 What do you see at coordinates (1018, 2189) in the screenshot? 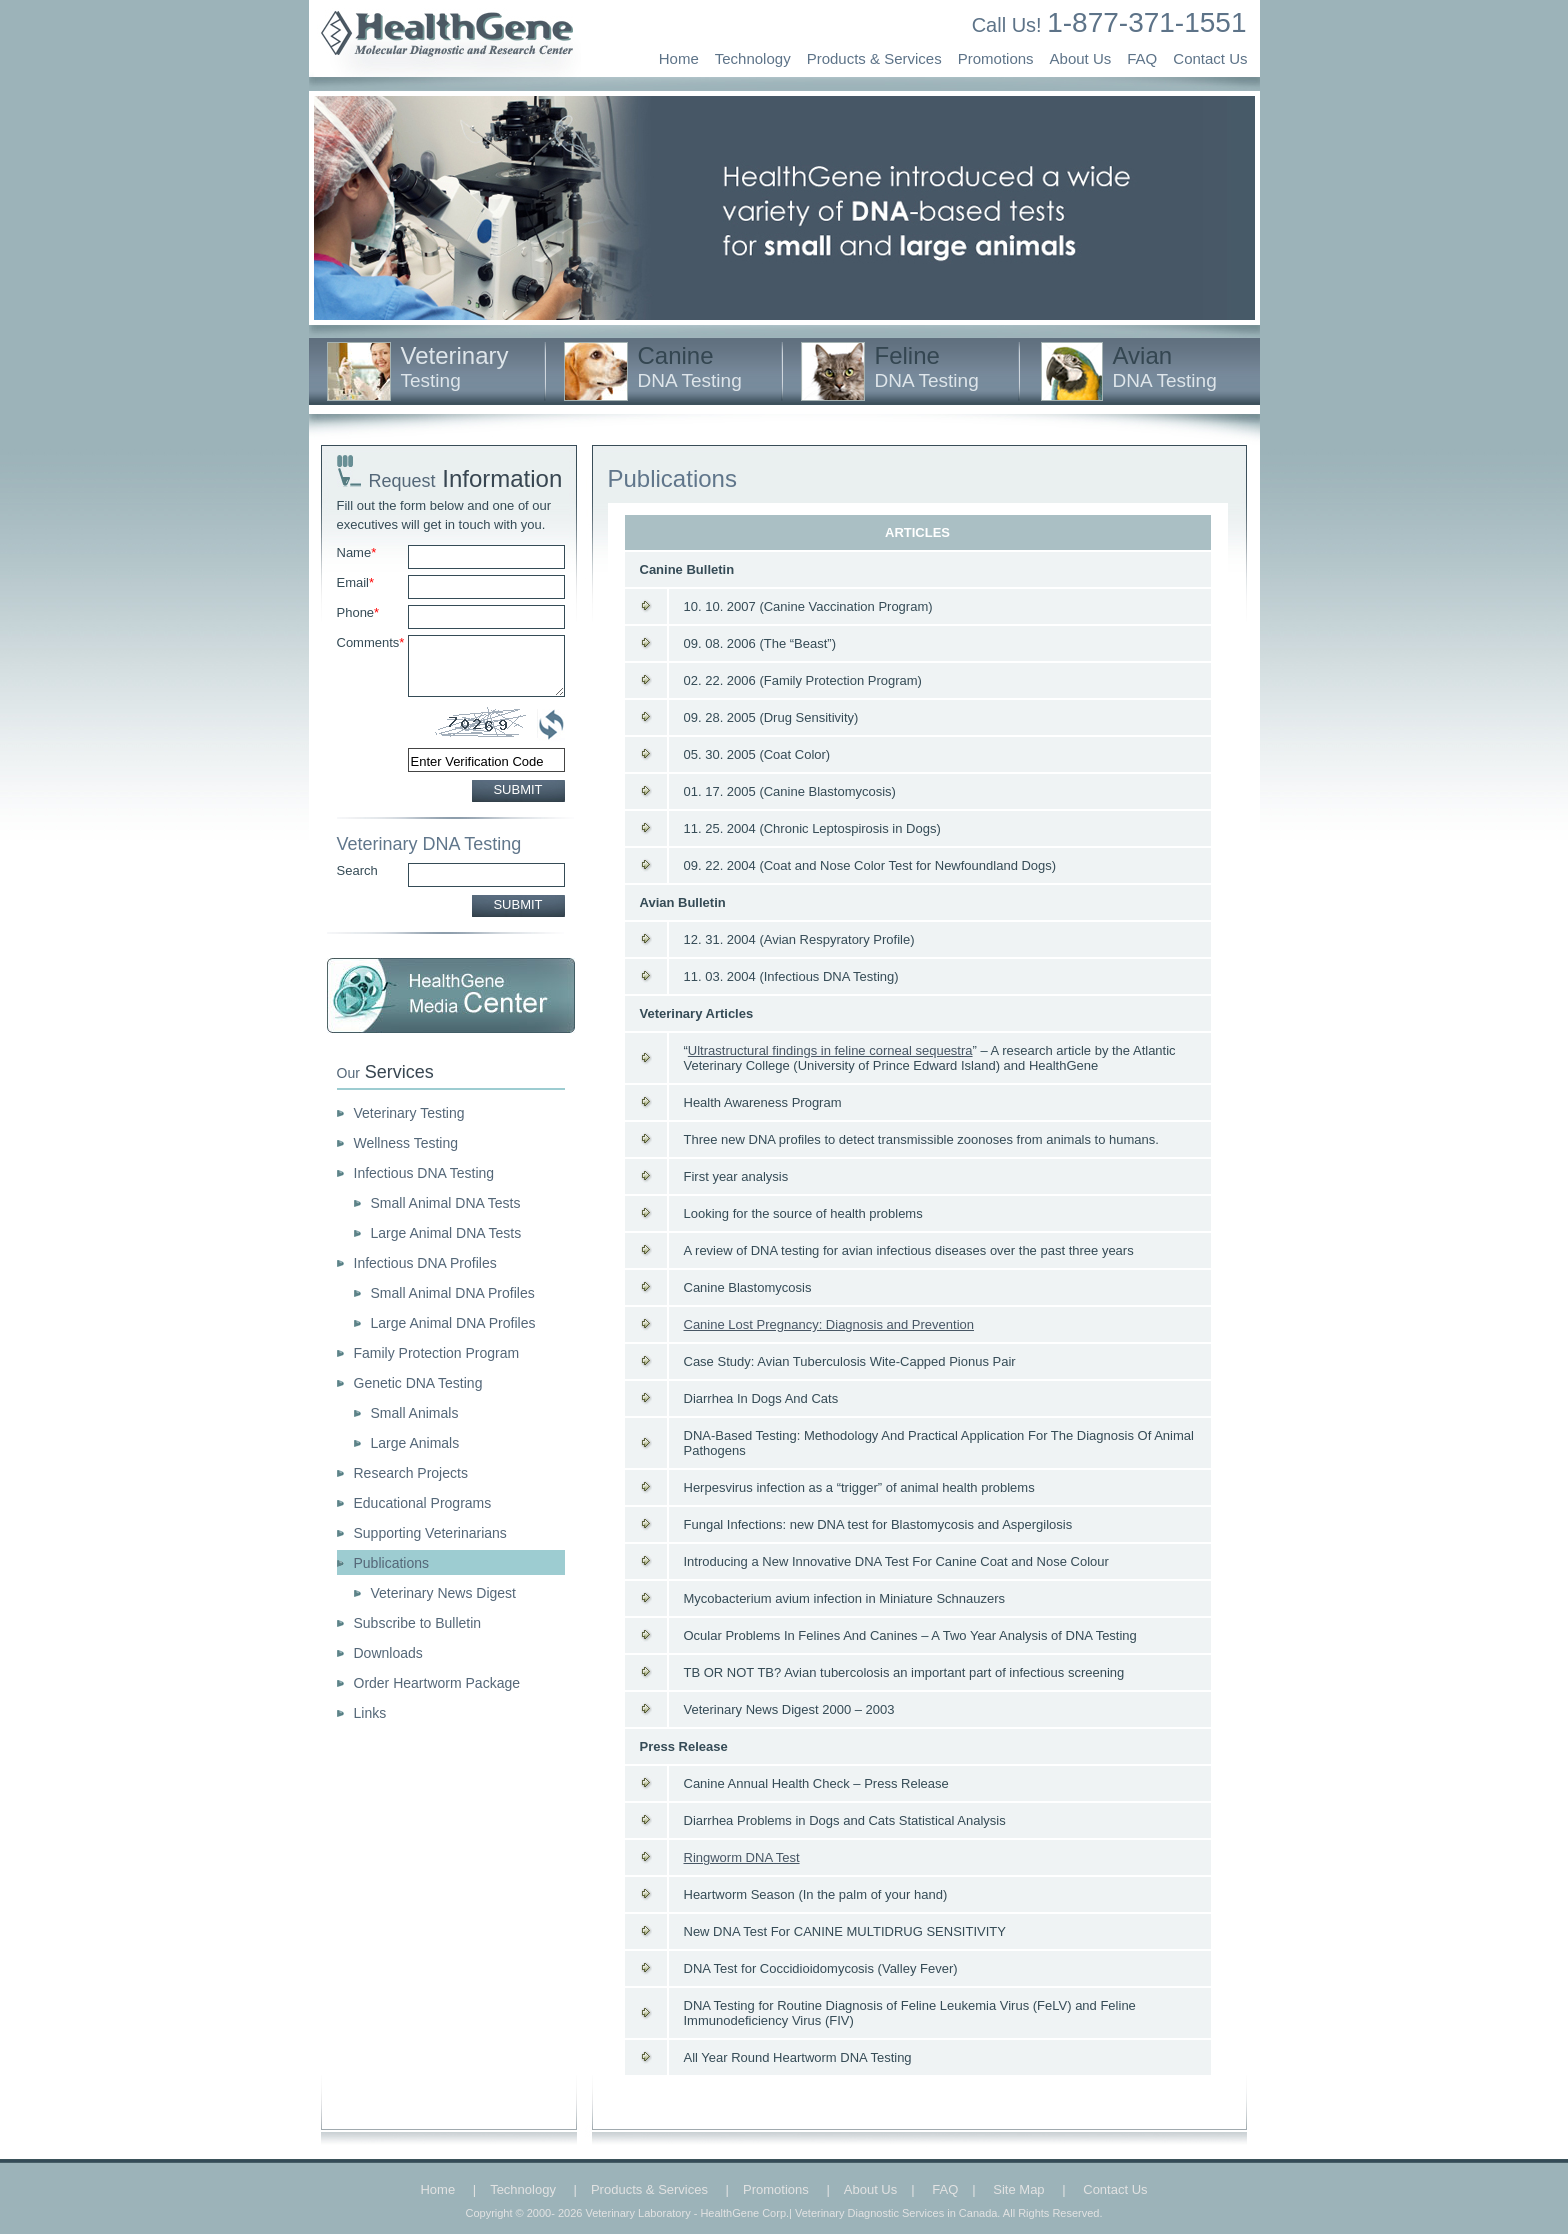
I see `Site Map` at bounding box center [1018, 2189].